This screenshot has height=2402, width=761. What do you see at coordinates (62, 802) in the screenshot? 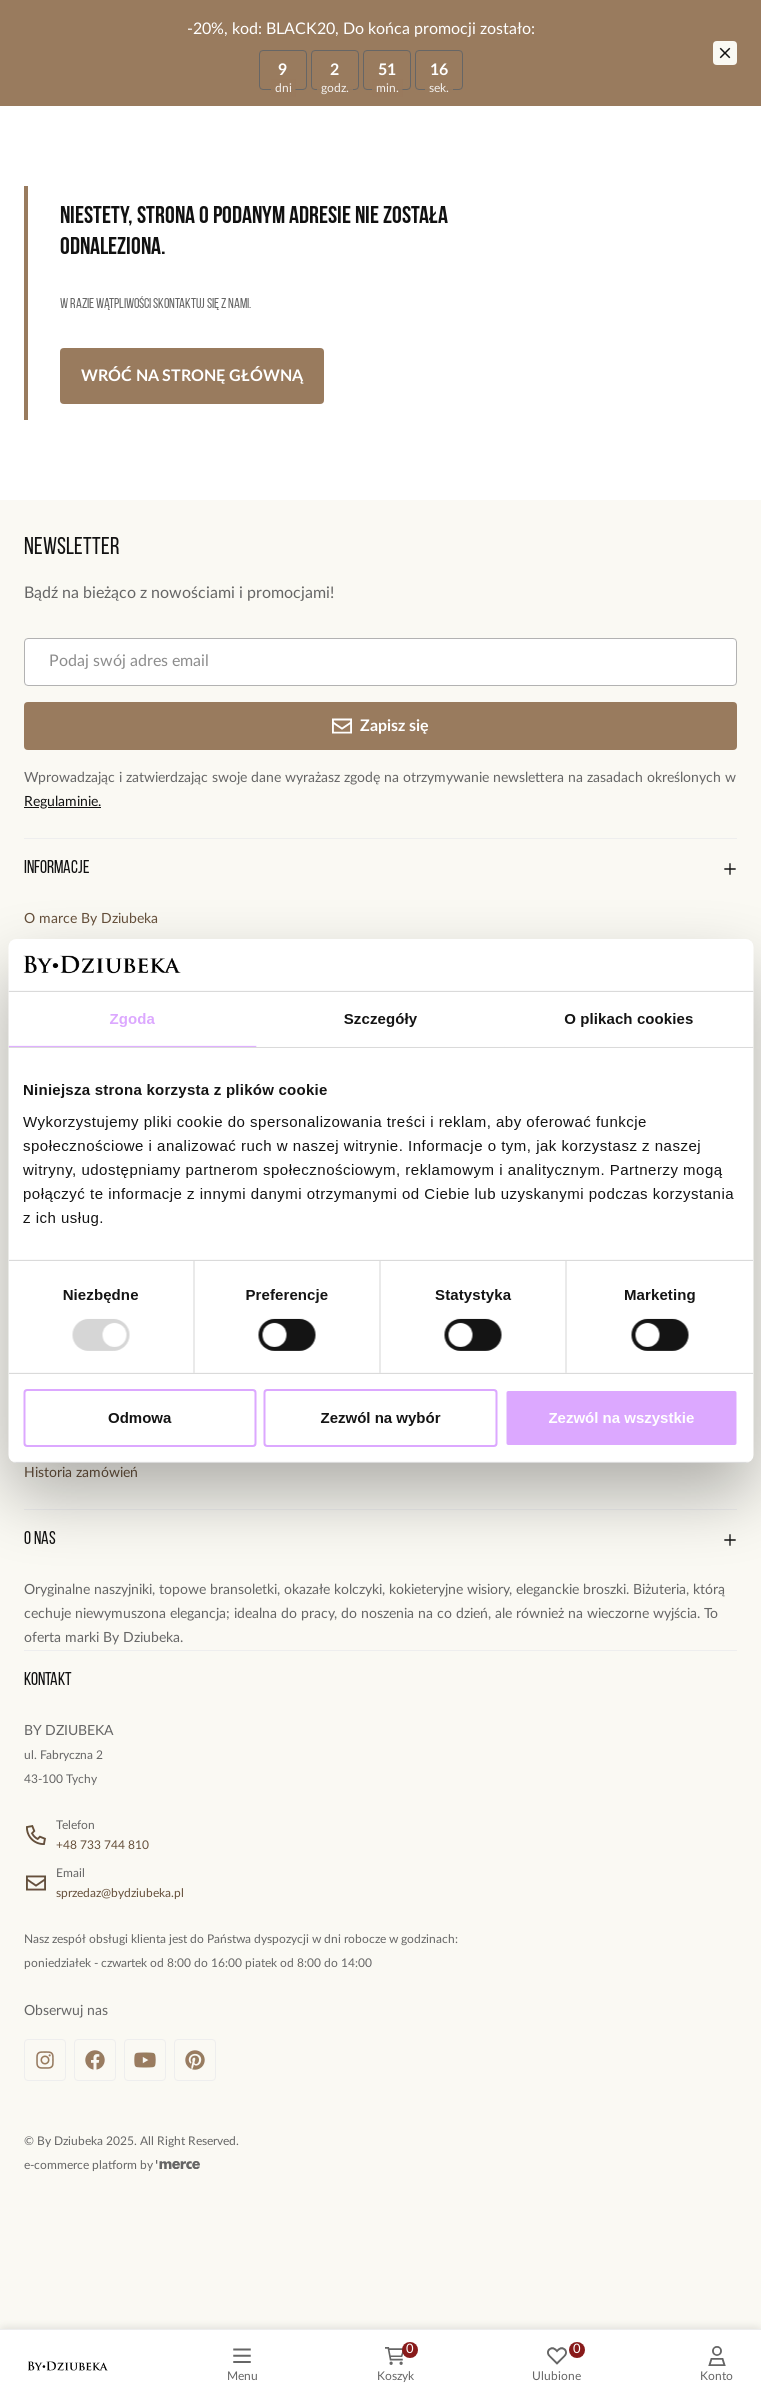
I see `Regulaminie.` at bounding box center [62, 802].